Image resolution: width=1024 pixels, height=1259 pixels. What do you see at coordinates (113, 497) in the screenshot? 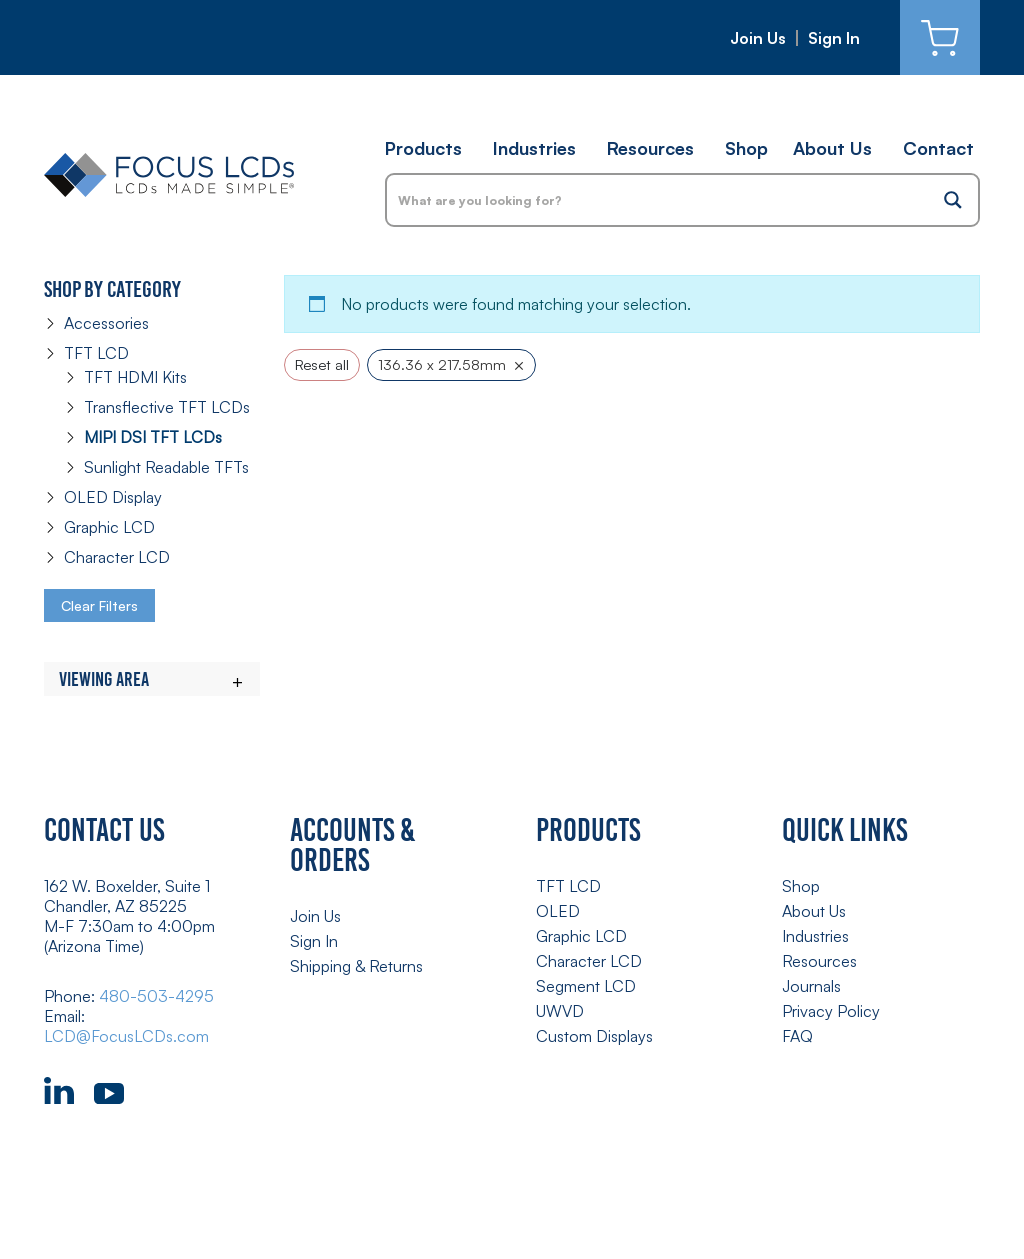
I see `OLED Display` at bounding box center [113, 497].